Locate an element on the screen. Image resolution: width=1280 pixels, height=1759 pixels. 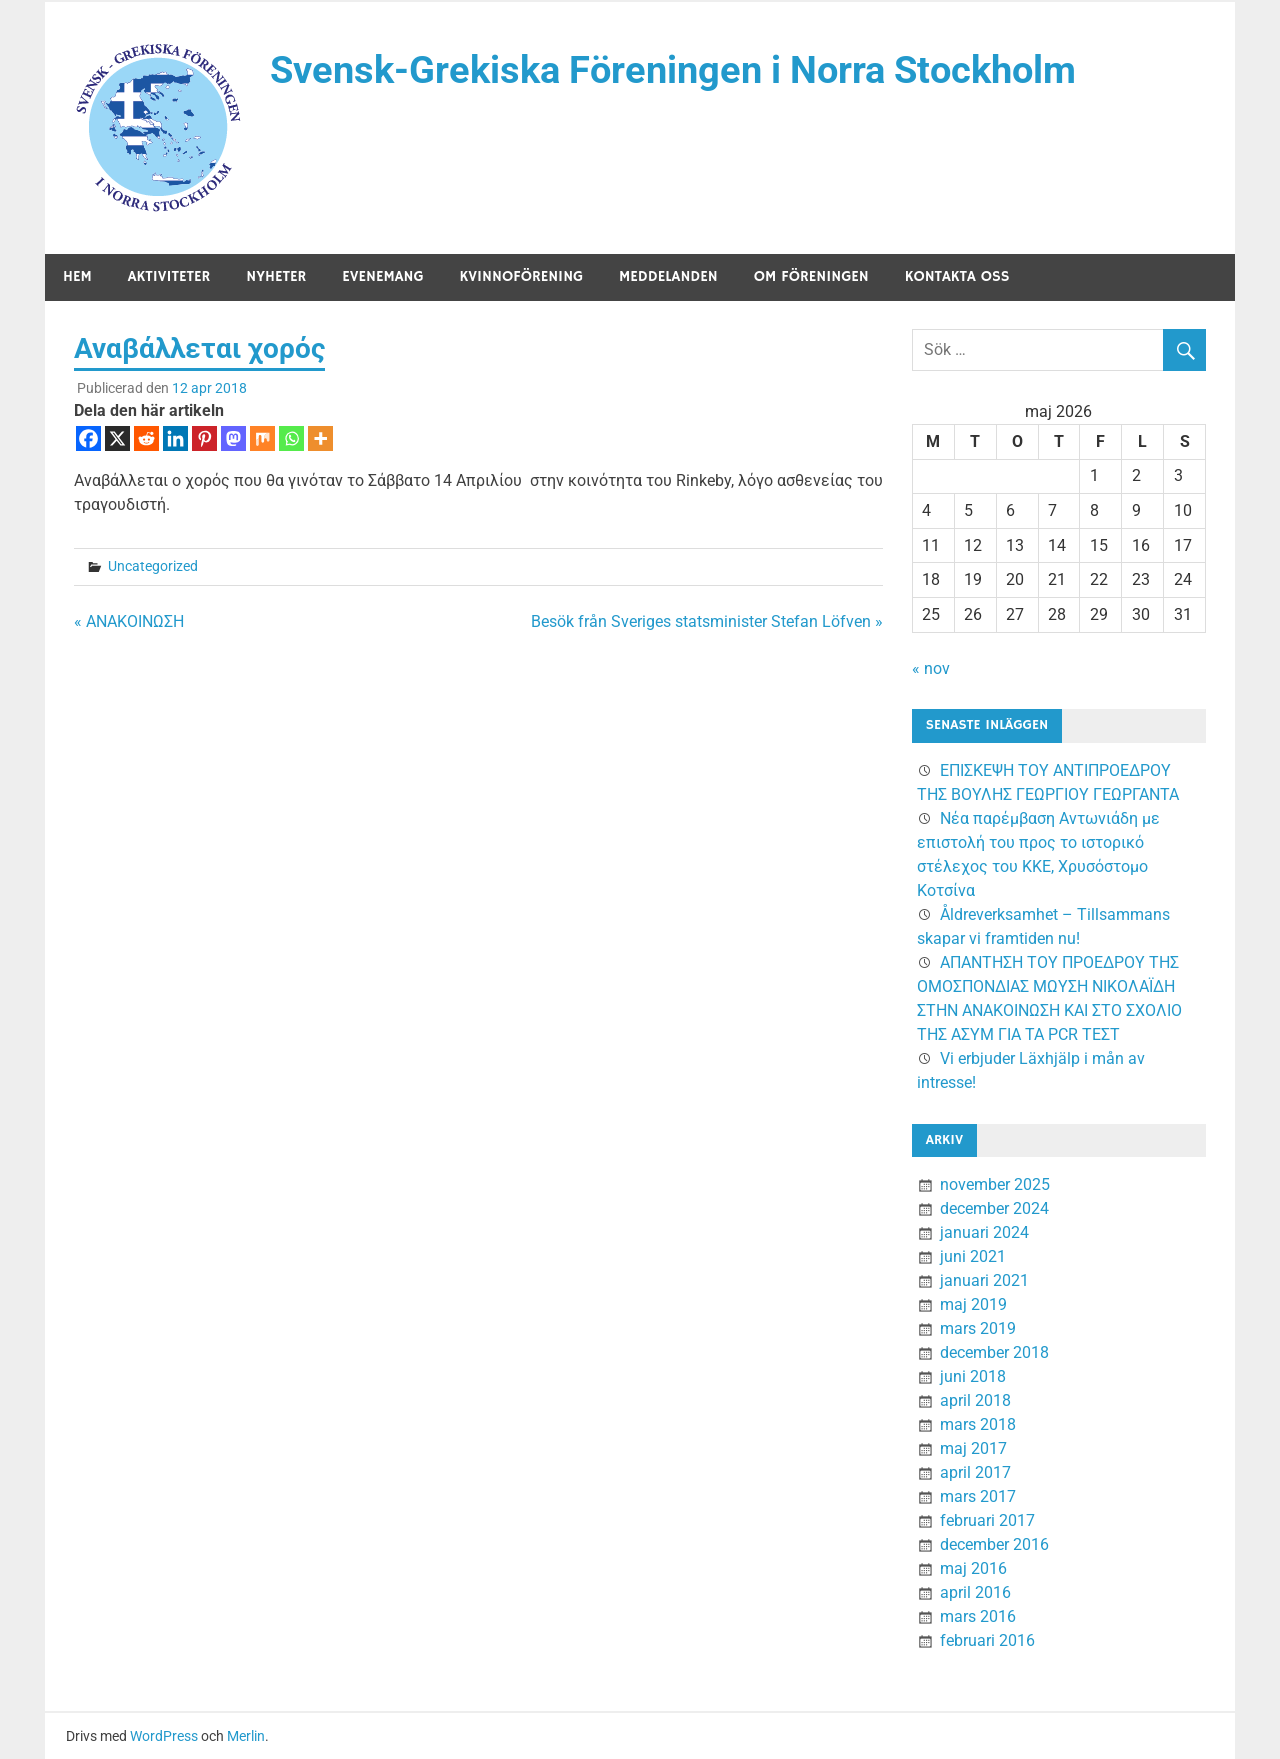
december 2016 is located at coordinates (994, 1544).